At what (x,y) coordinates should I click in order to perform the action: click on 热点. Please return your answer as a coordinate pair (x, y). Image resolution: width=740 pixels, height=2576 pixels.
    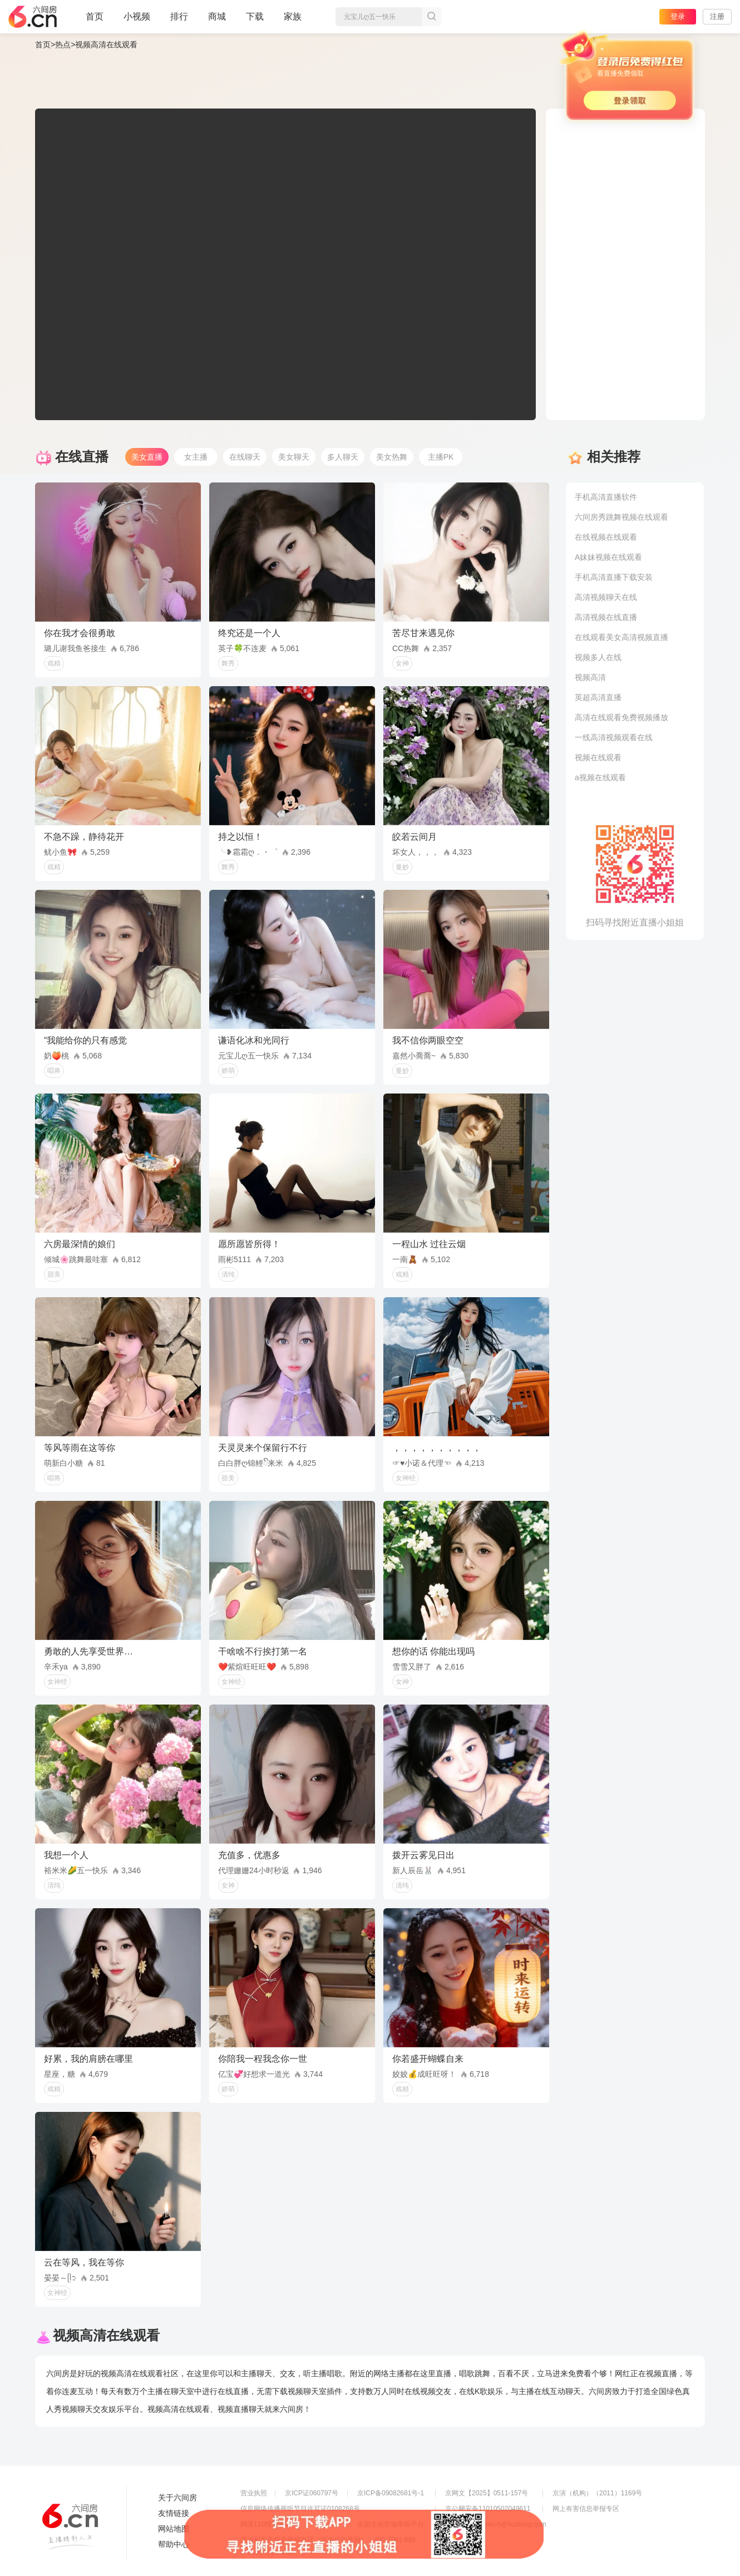
    Looking at the image, I should click on (63, 44).